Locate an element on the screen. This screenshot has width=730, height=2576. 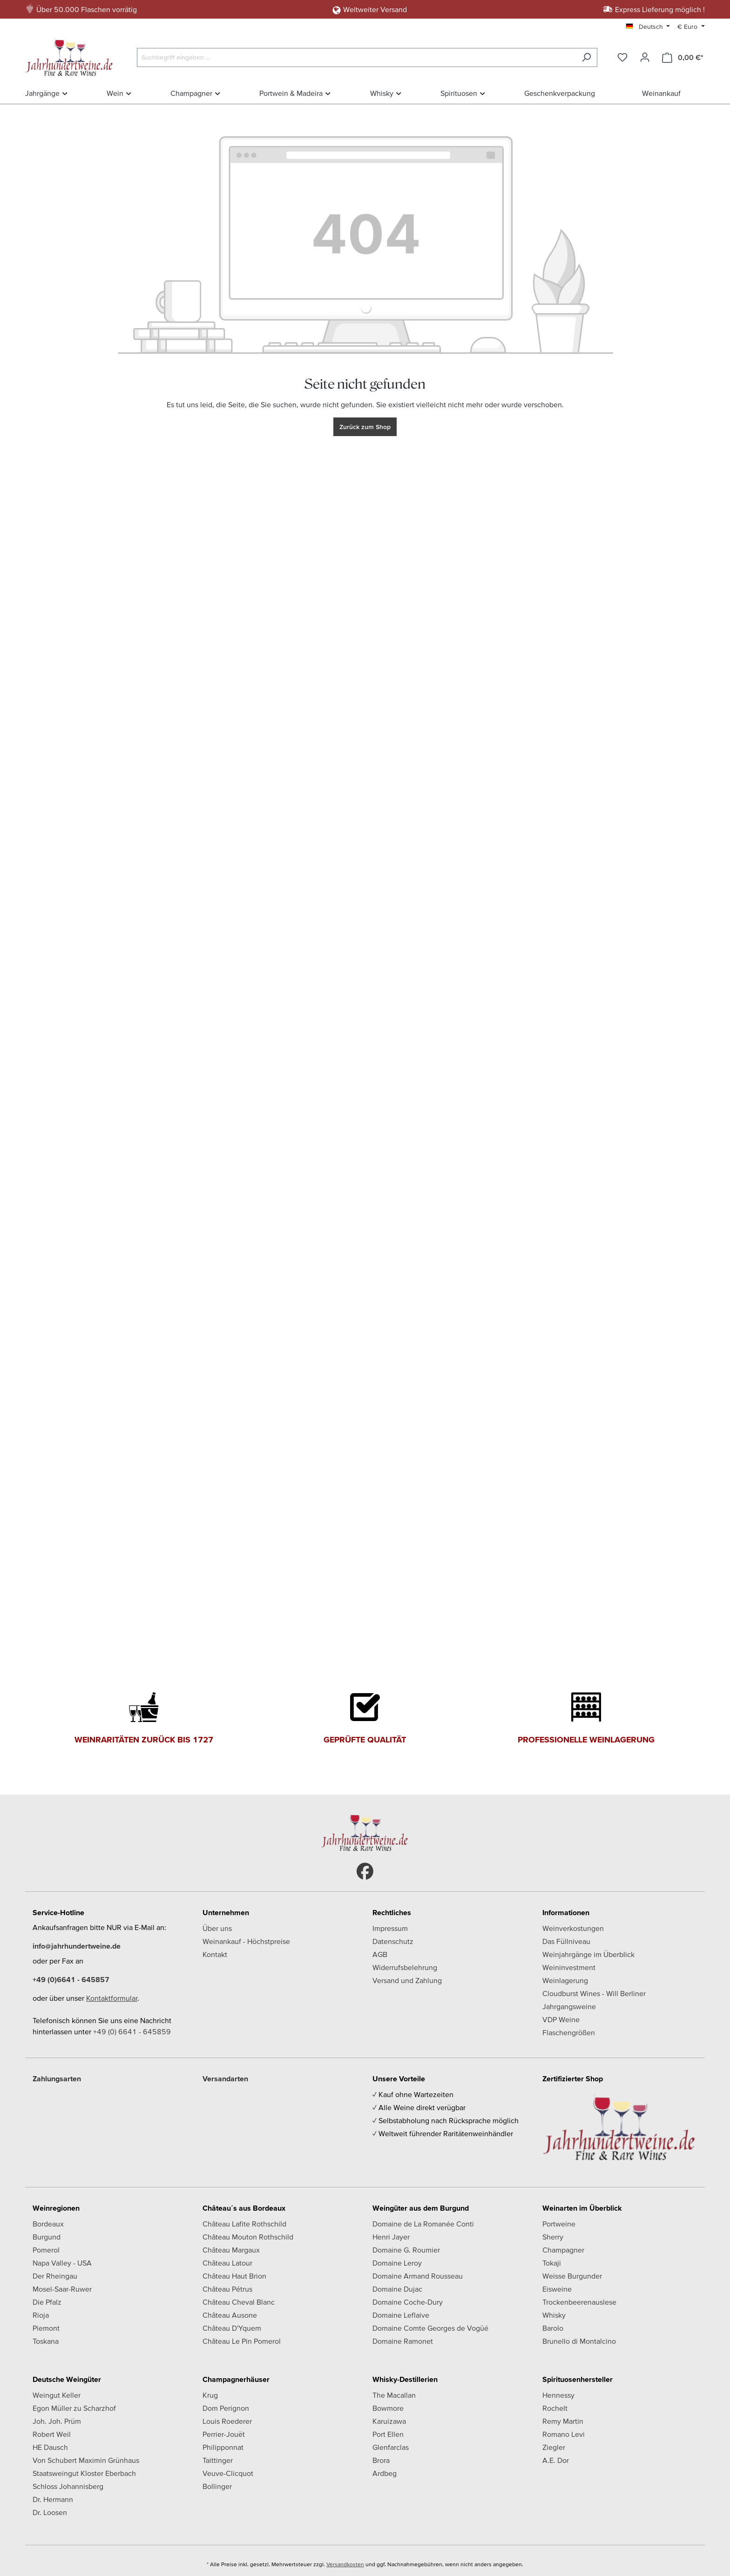
Zurück zum Shop is located at coordinates (365, 426).